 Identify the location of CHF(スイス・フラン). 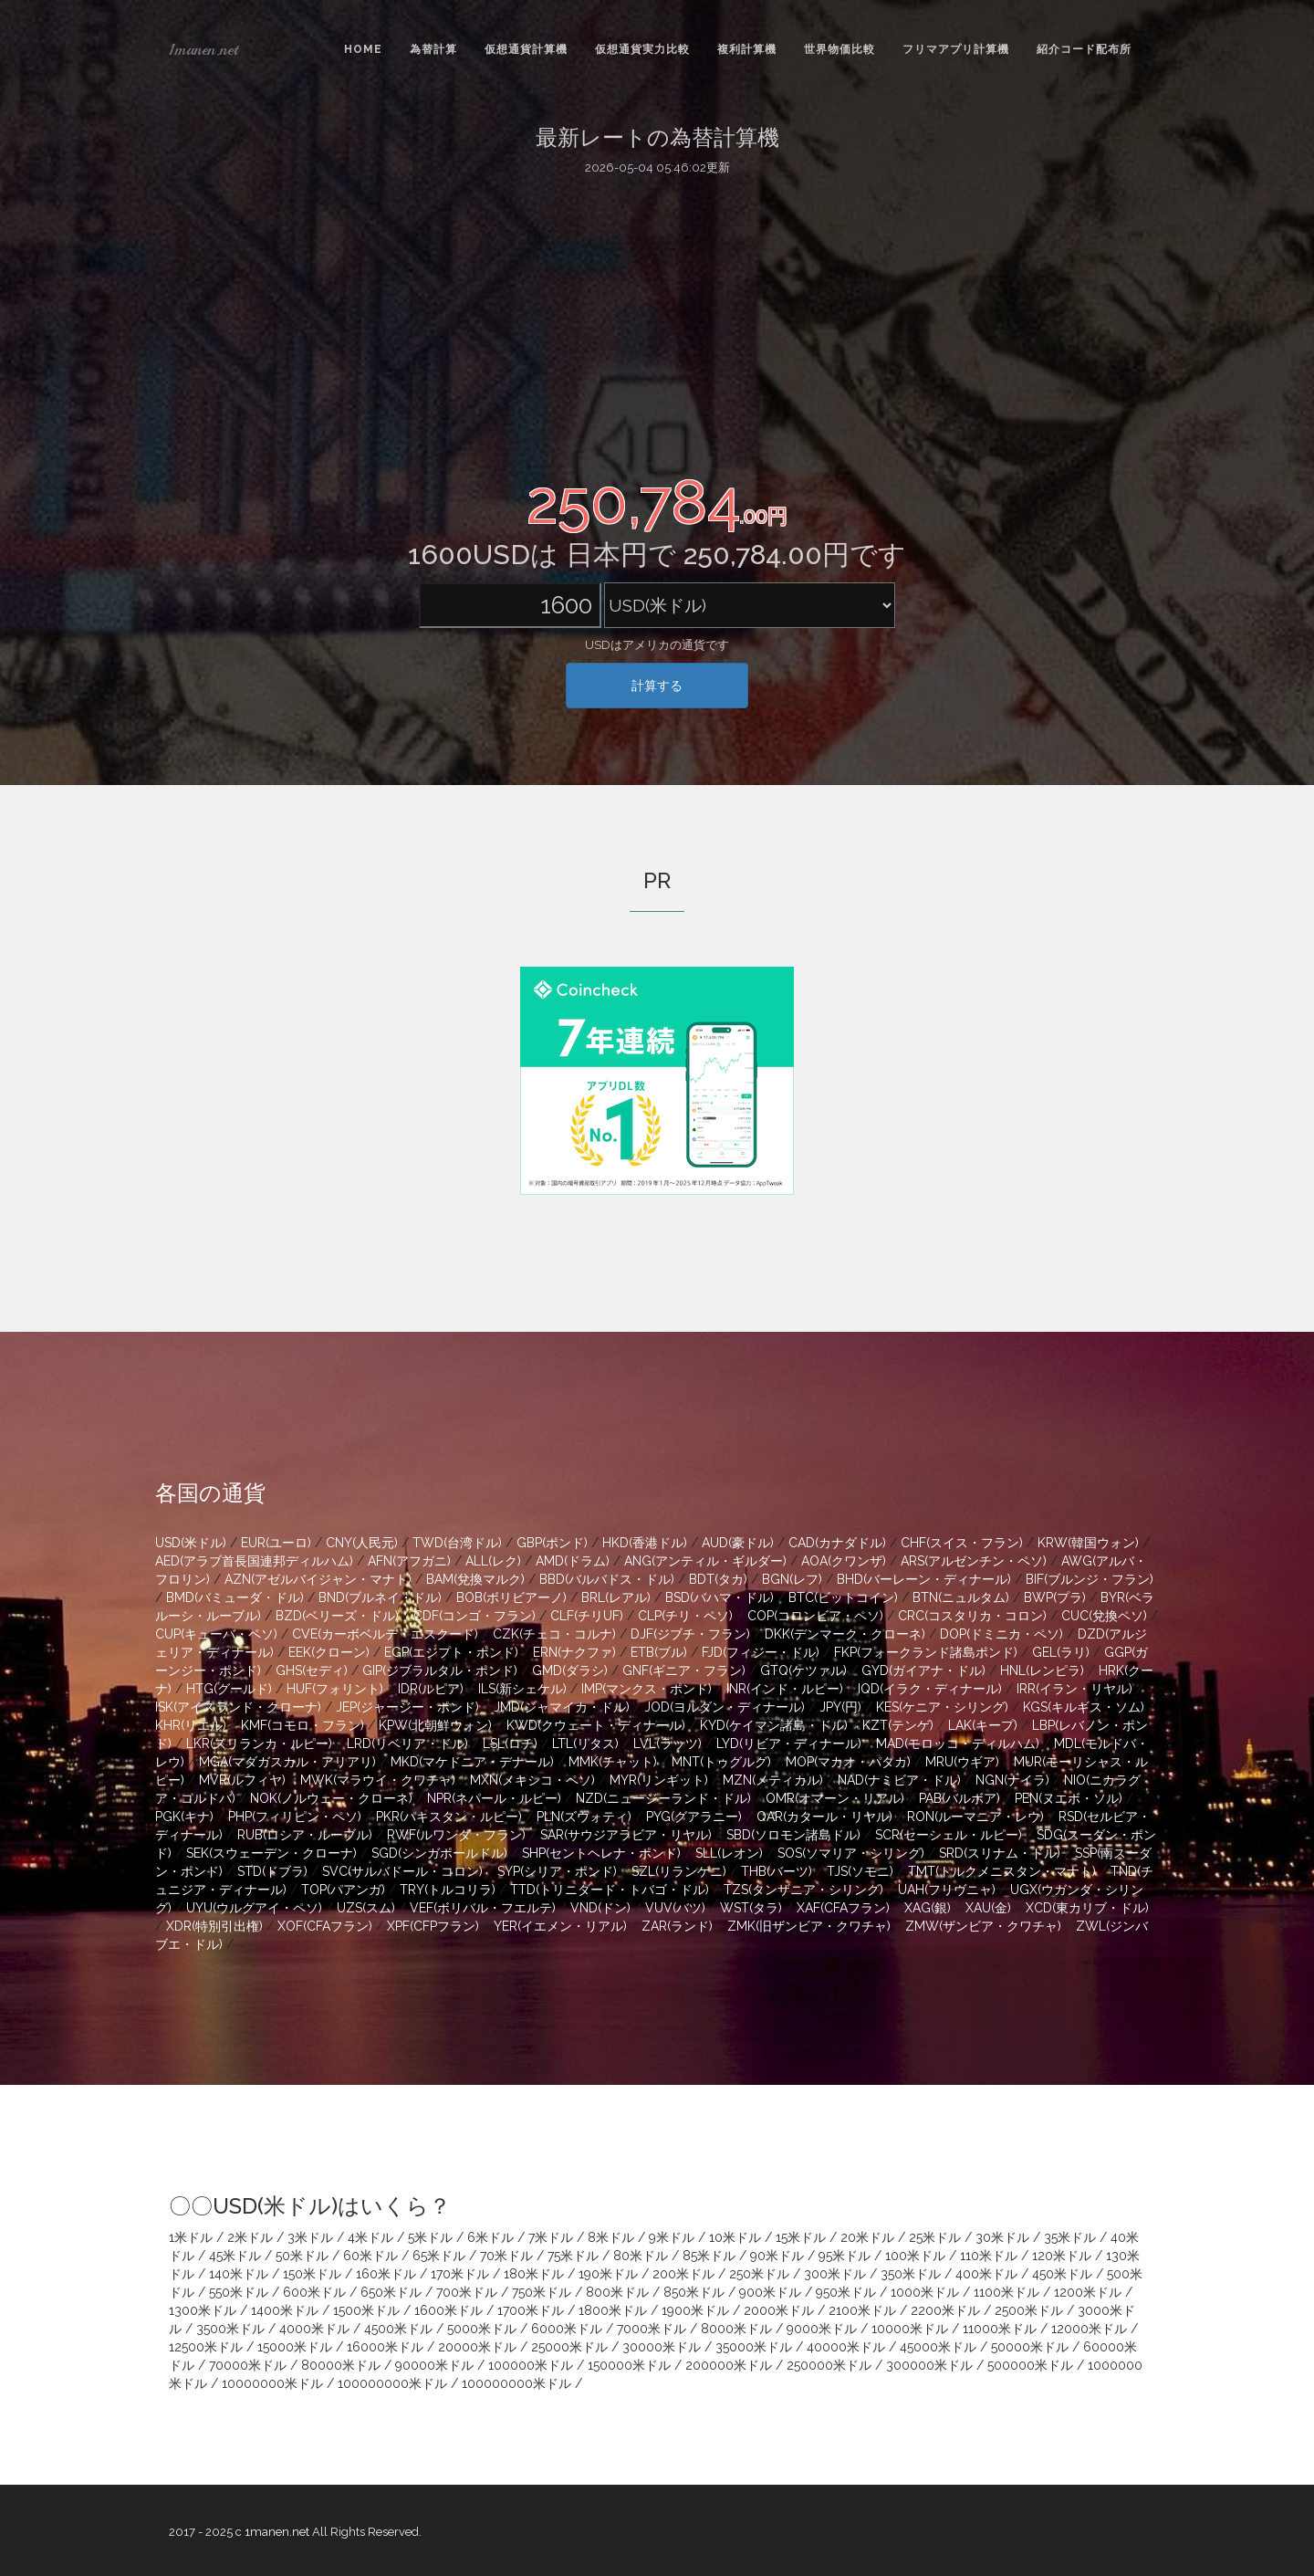
(962, 1542).